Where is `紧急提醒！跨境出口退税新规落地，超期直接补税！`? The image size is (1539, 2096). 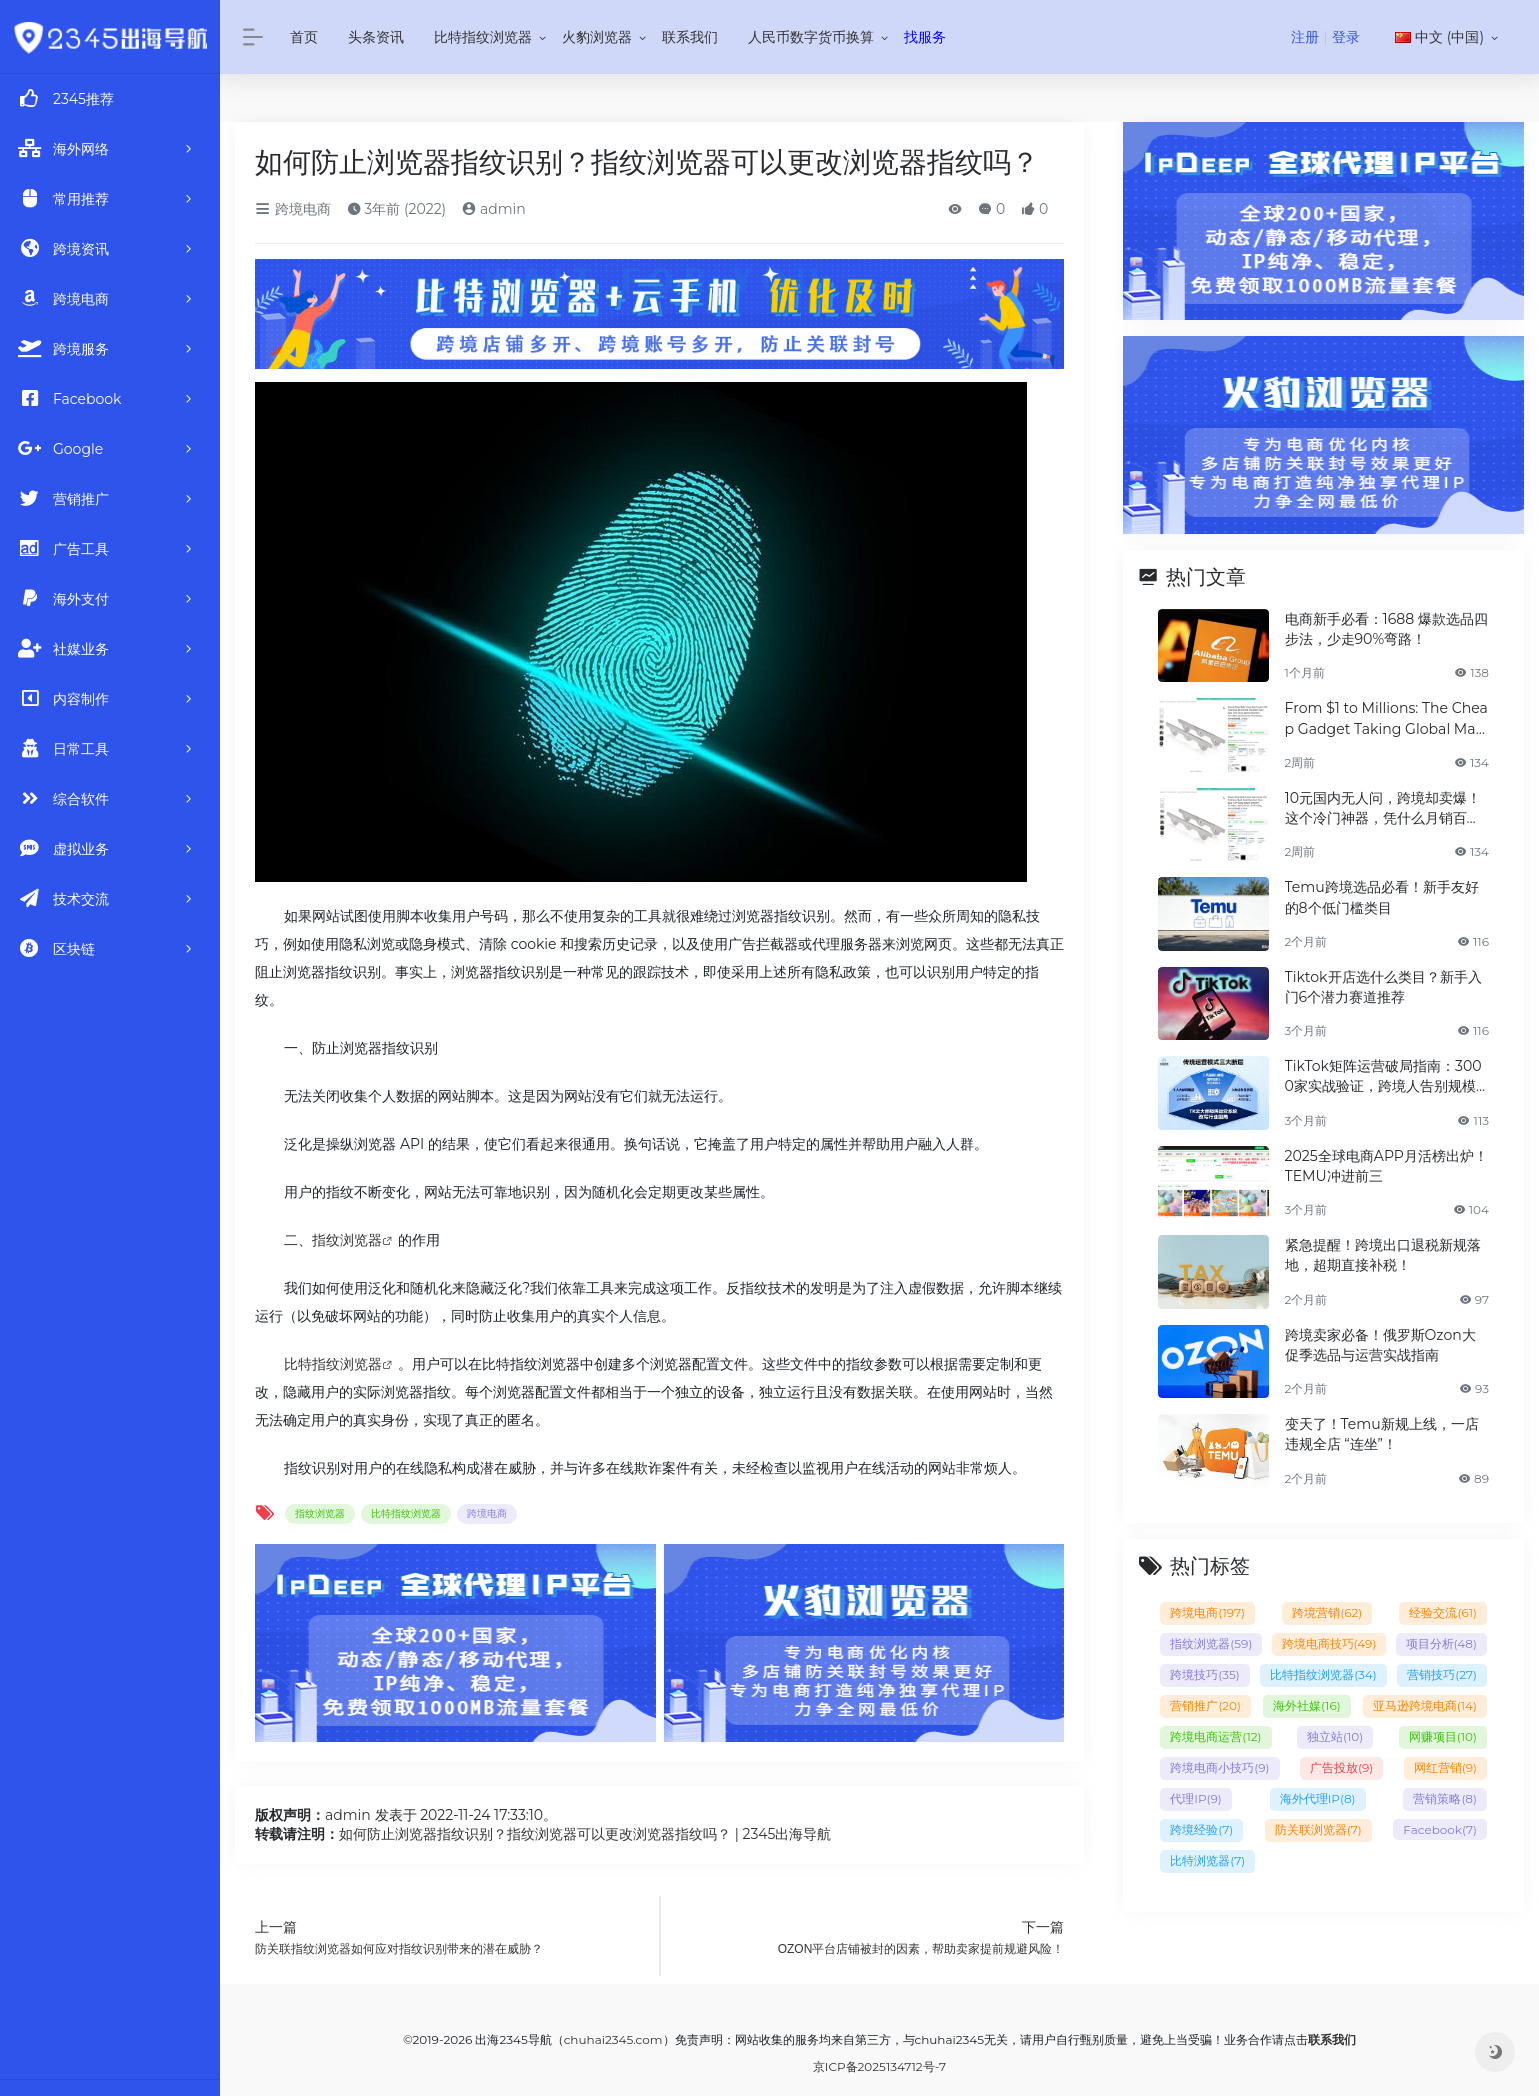 紧急提醒！跨境出口退税新规落地，超期直接补税！ is located at coordinates (1383, 1255).